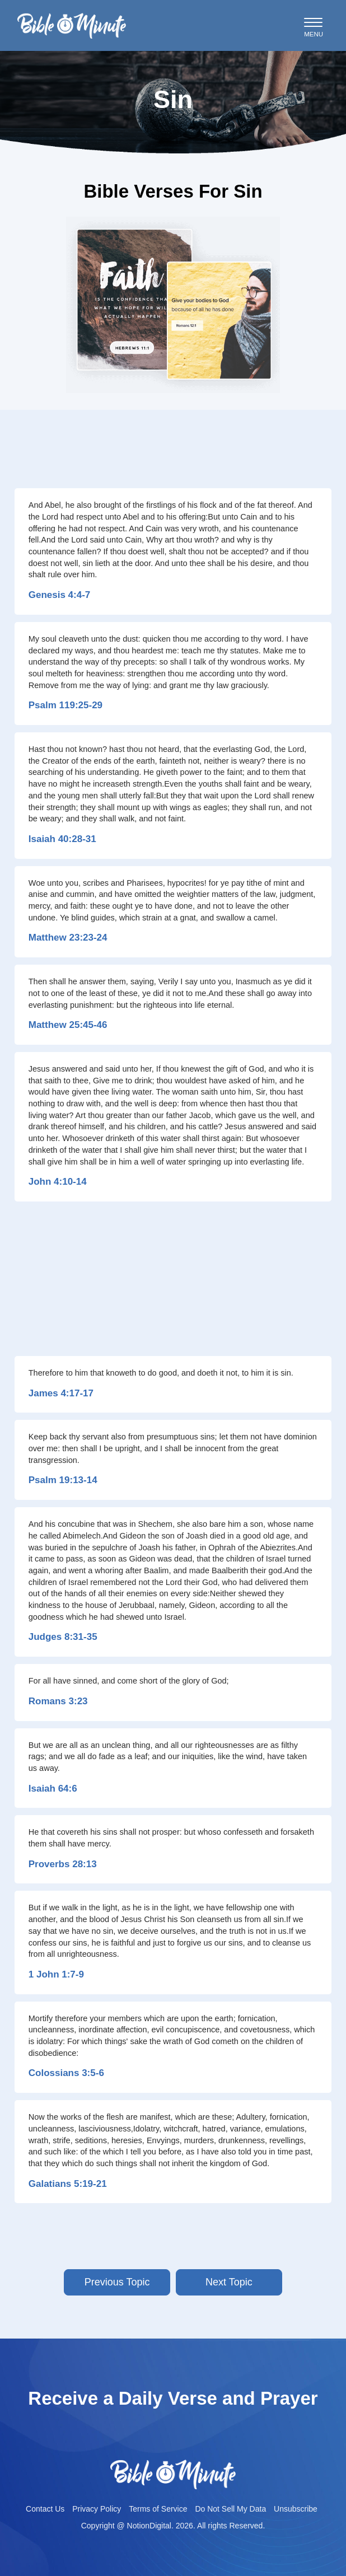  What do you see at coordinates (229, 2282) in the screenshot?
I see `Next Topic` at bounding box center [229, 2282].